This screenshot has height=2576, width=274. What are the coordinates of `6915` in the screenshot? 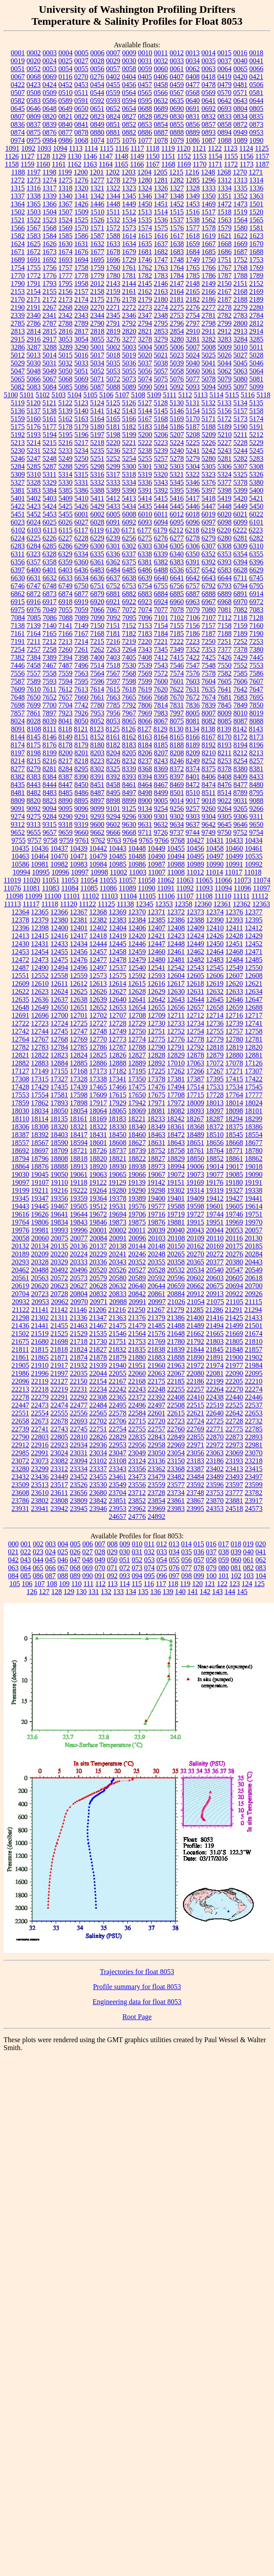 It's located at (18, 601).